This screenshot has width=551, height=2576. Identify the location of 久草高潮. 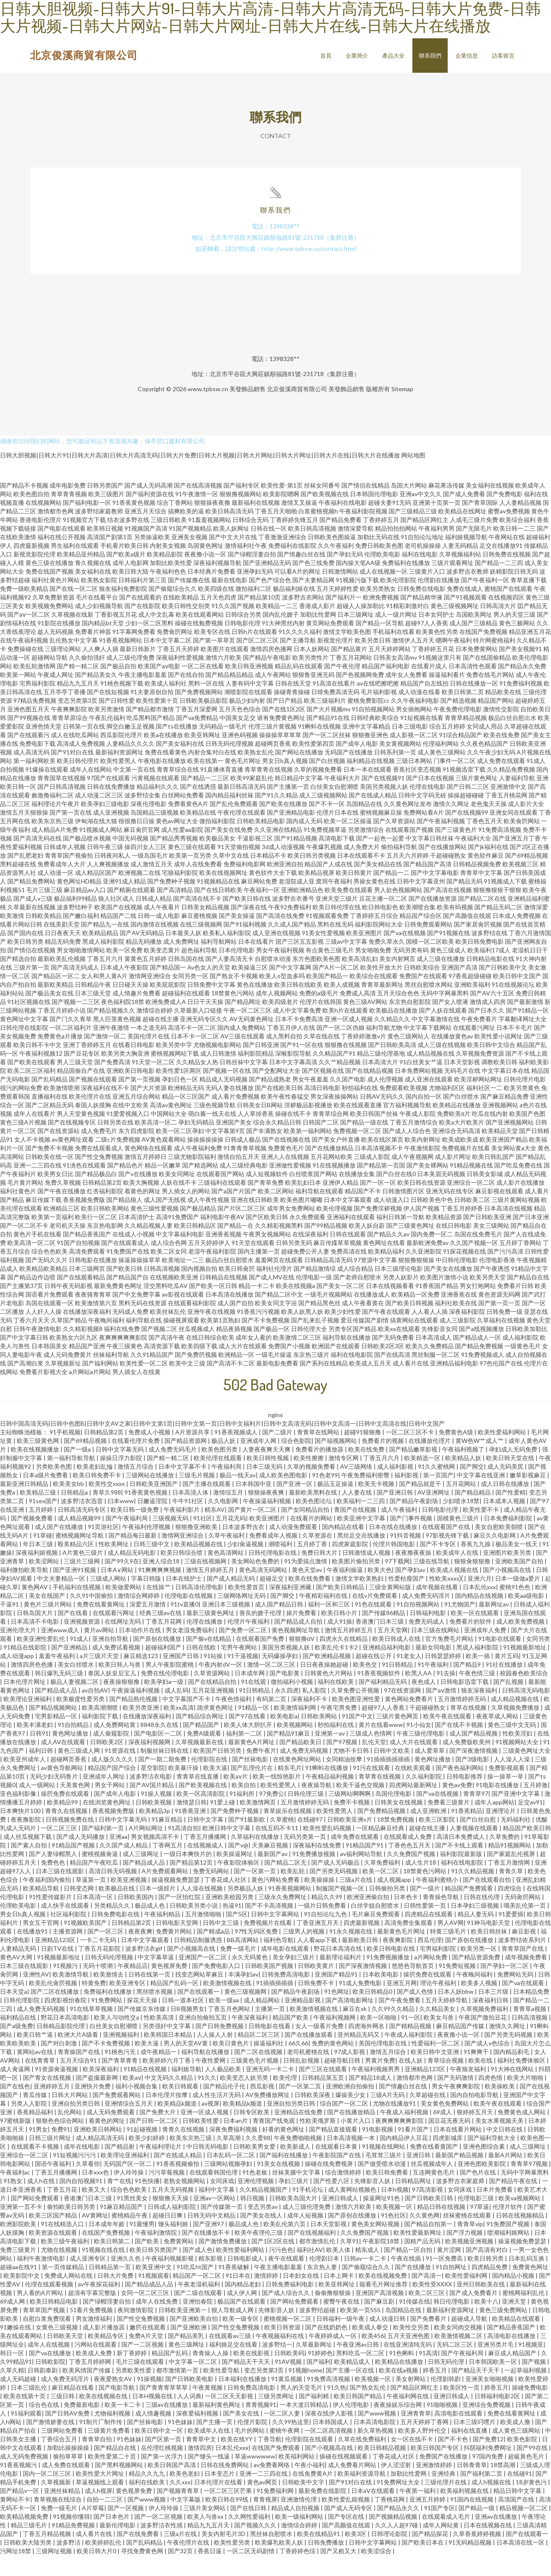
(229, 2158).